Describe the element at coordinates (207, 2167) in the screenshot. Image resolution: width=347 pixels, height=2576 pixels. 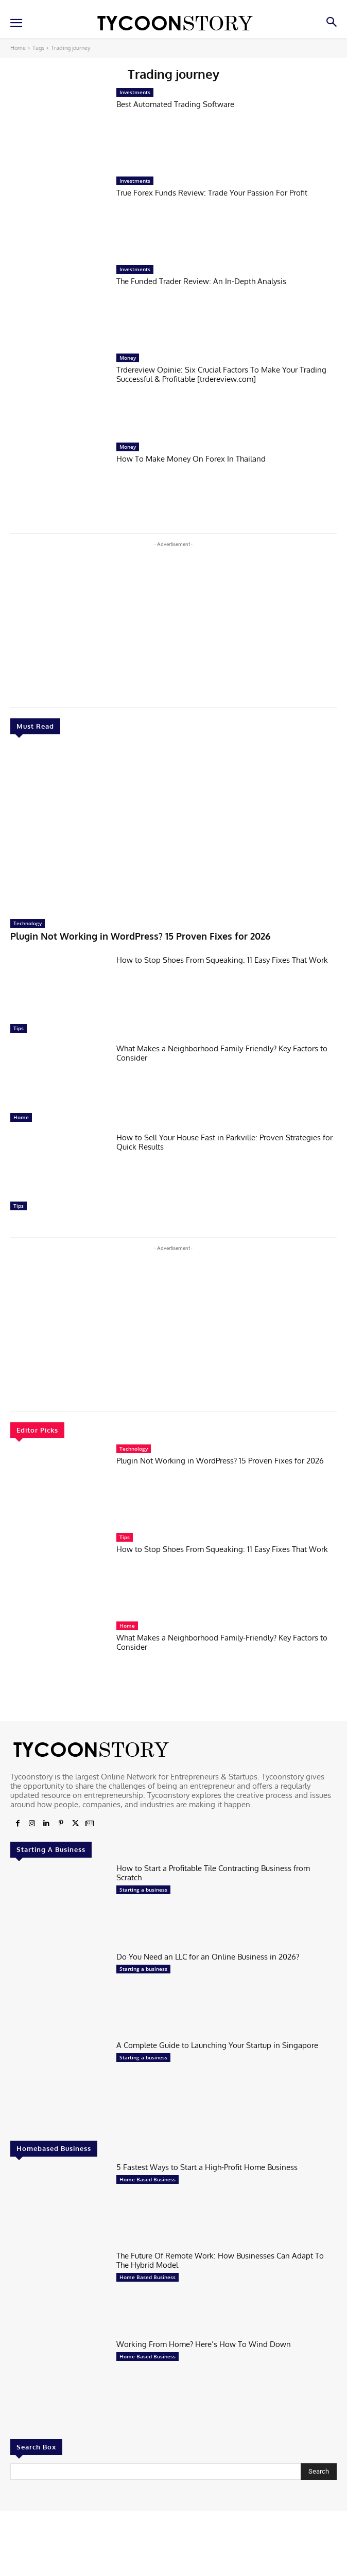
I see `5 Fastest Ways to Start a High-Profit Home Business` at that location.